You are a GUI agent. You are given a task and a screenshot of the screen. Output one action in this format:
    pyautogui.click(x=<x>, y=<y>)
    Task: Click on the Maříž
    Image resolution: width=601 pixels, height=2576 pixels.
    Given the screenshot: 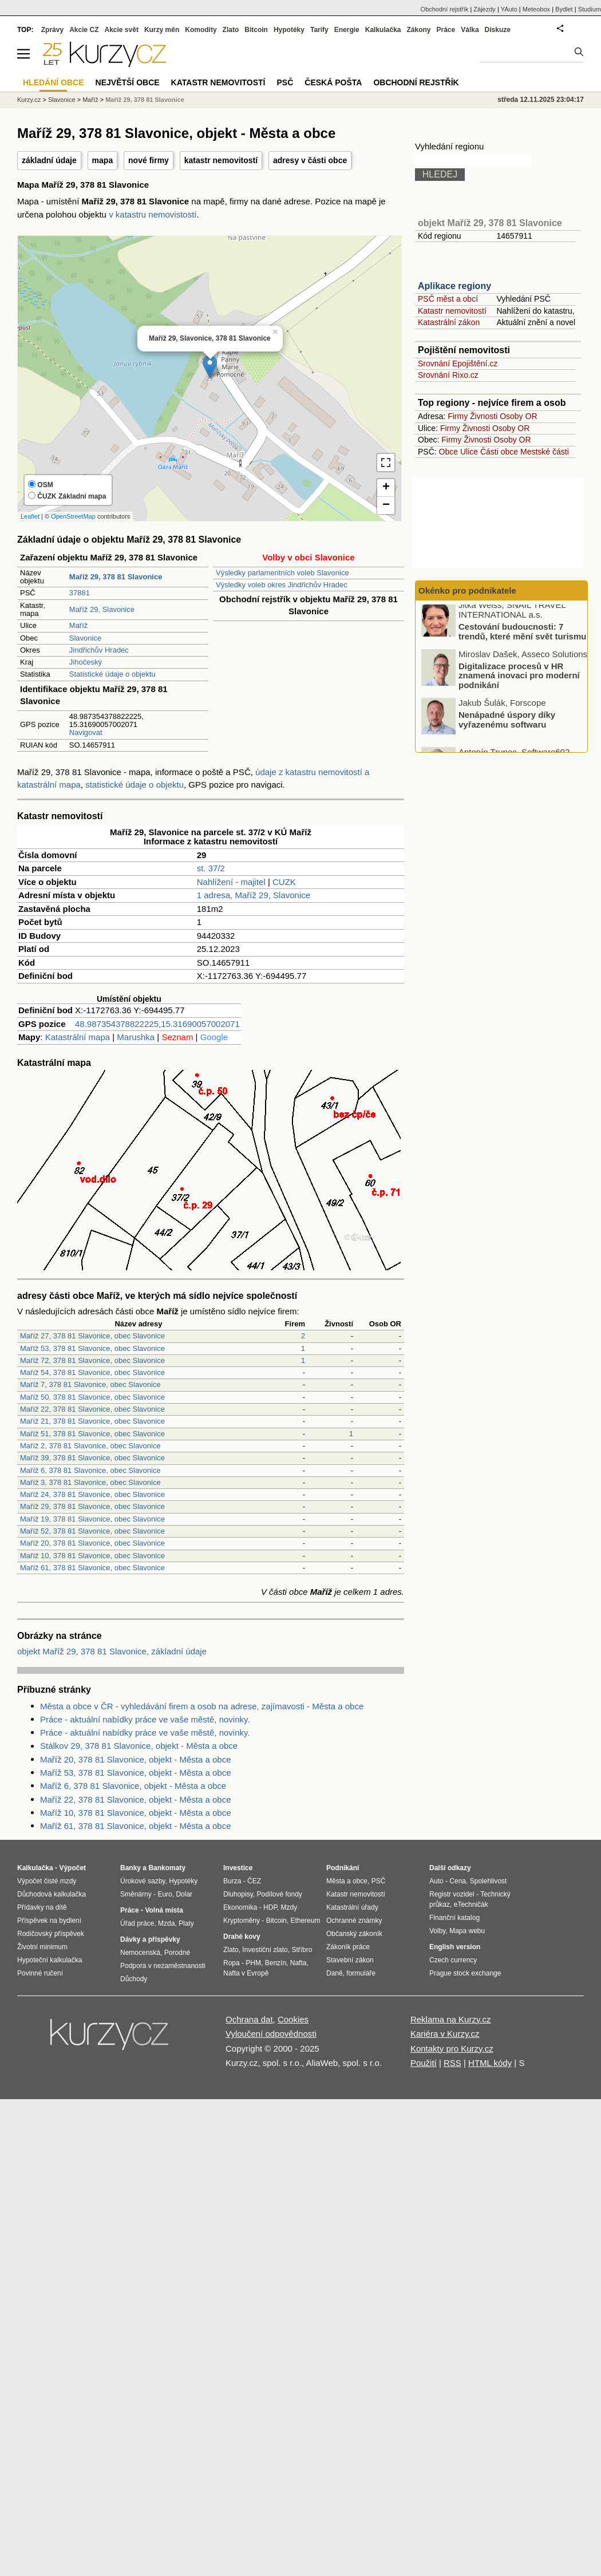 What is the action you would take?
    pyautogui.click(x=78, y=625)
    